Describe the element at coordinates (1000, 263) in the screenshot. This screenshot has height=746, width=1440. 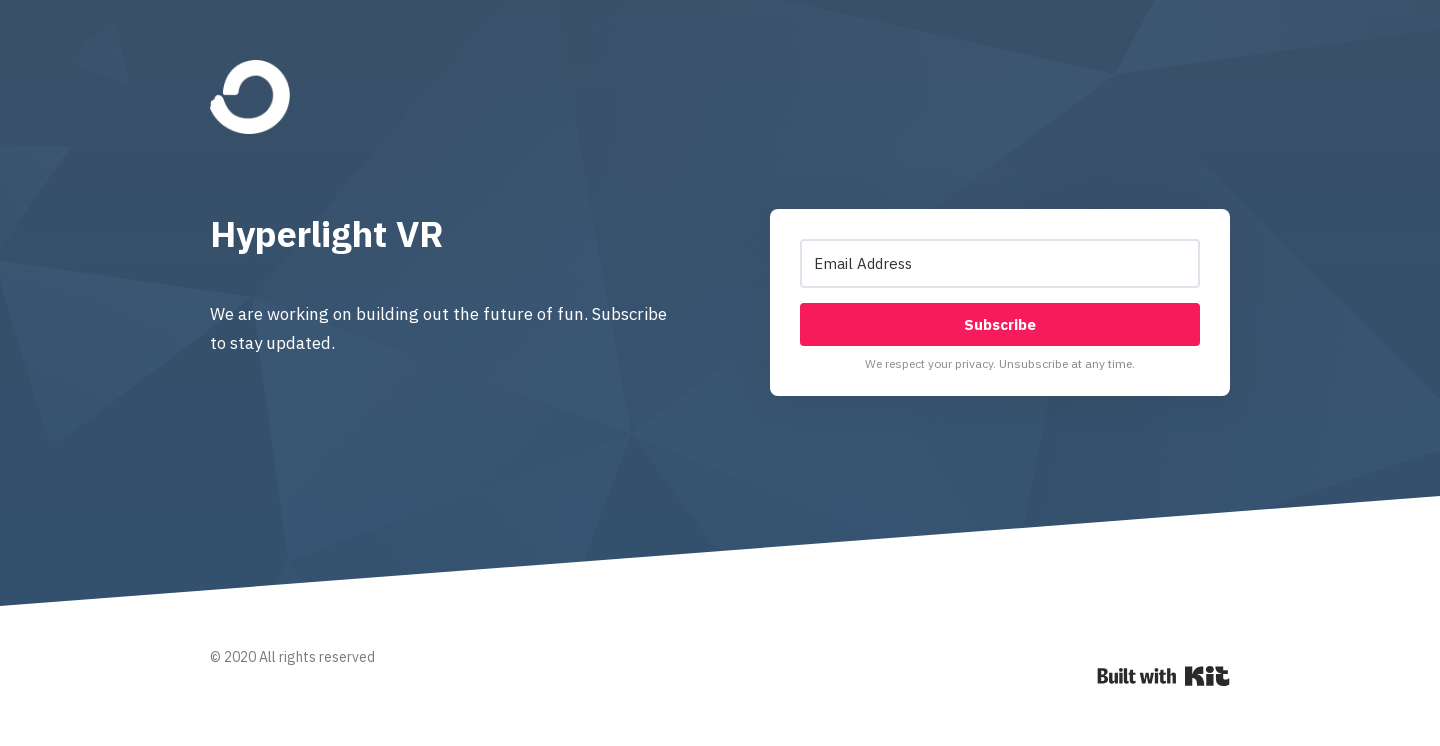
I see `[Email Address]` at that location.